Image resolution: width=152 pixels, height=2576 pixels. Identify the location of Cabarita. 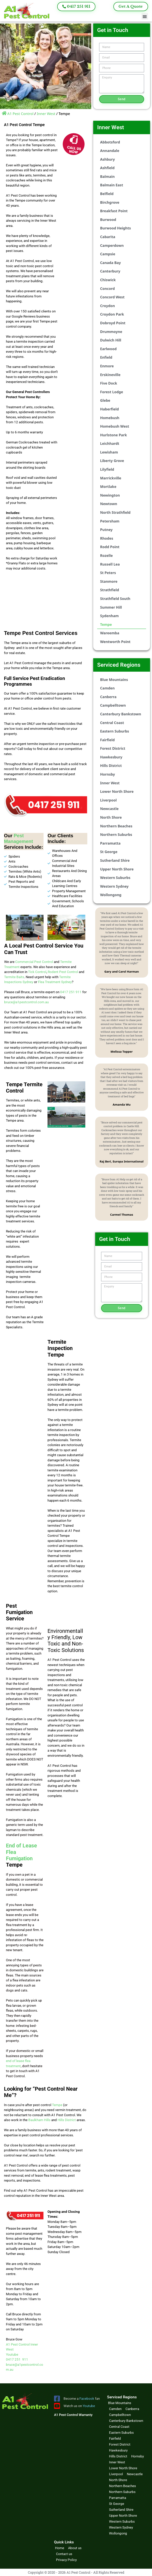
(107, 236).